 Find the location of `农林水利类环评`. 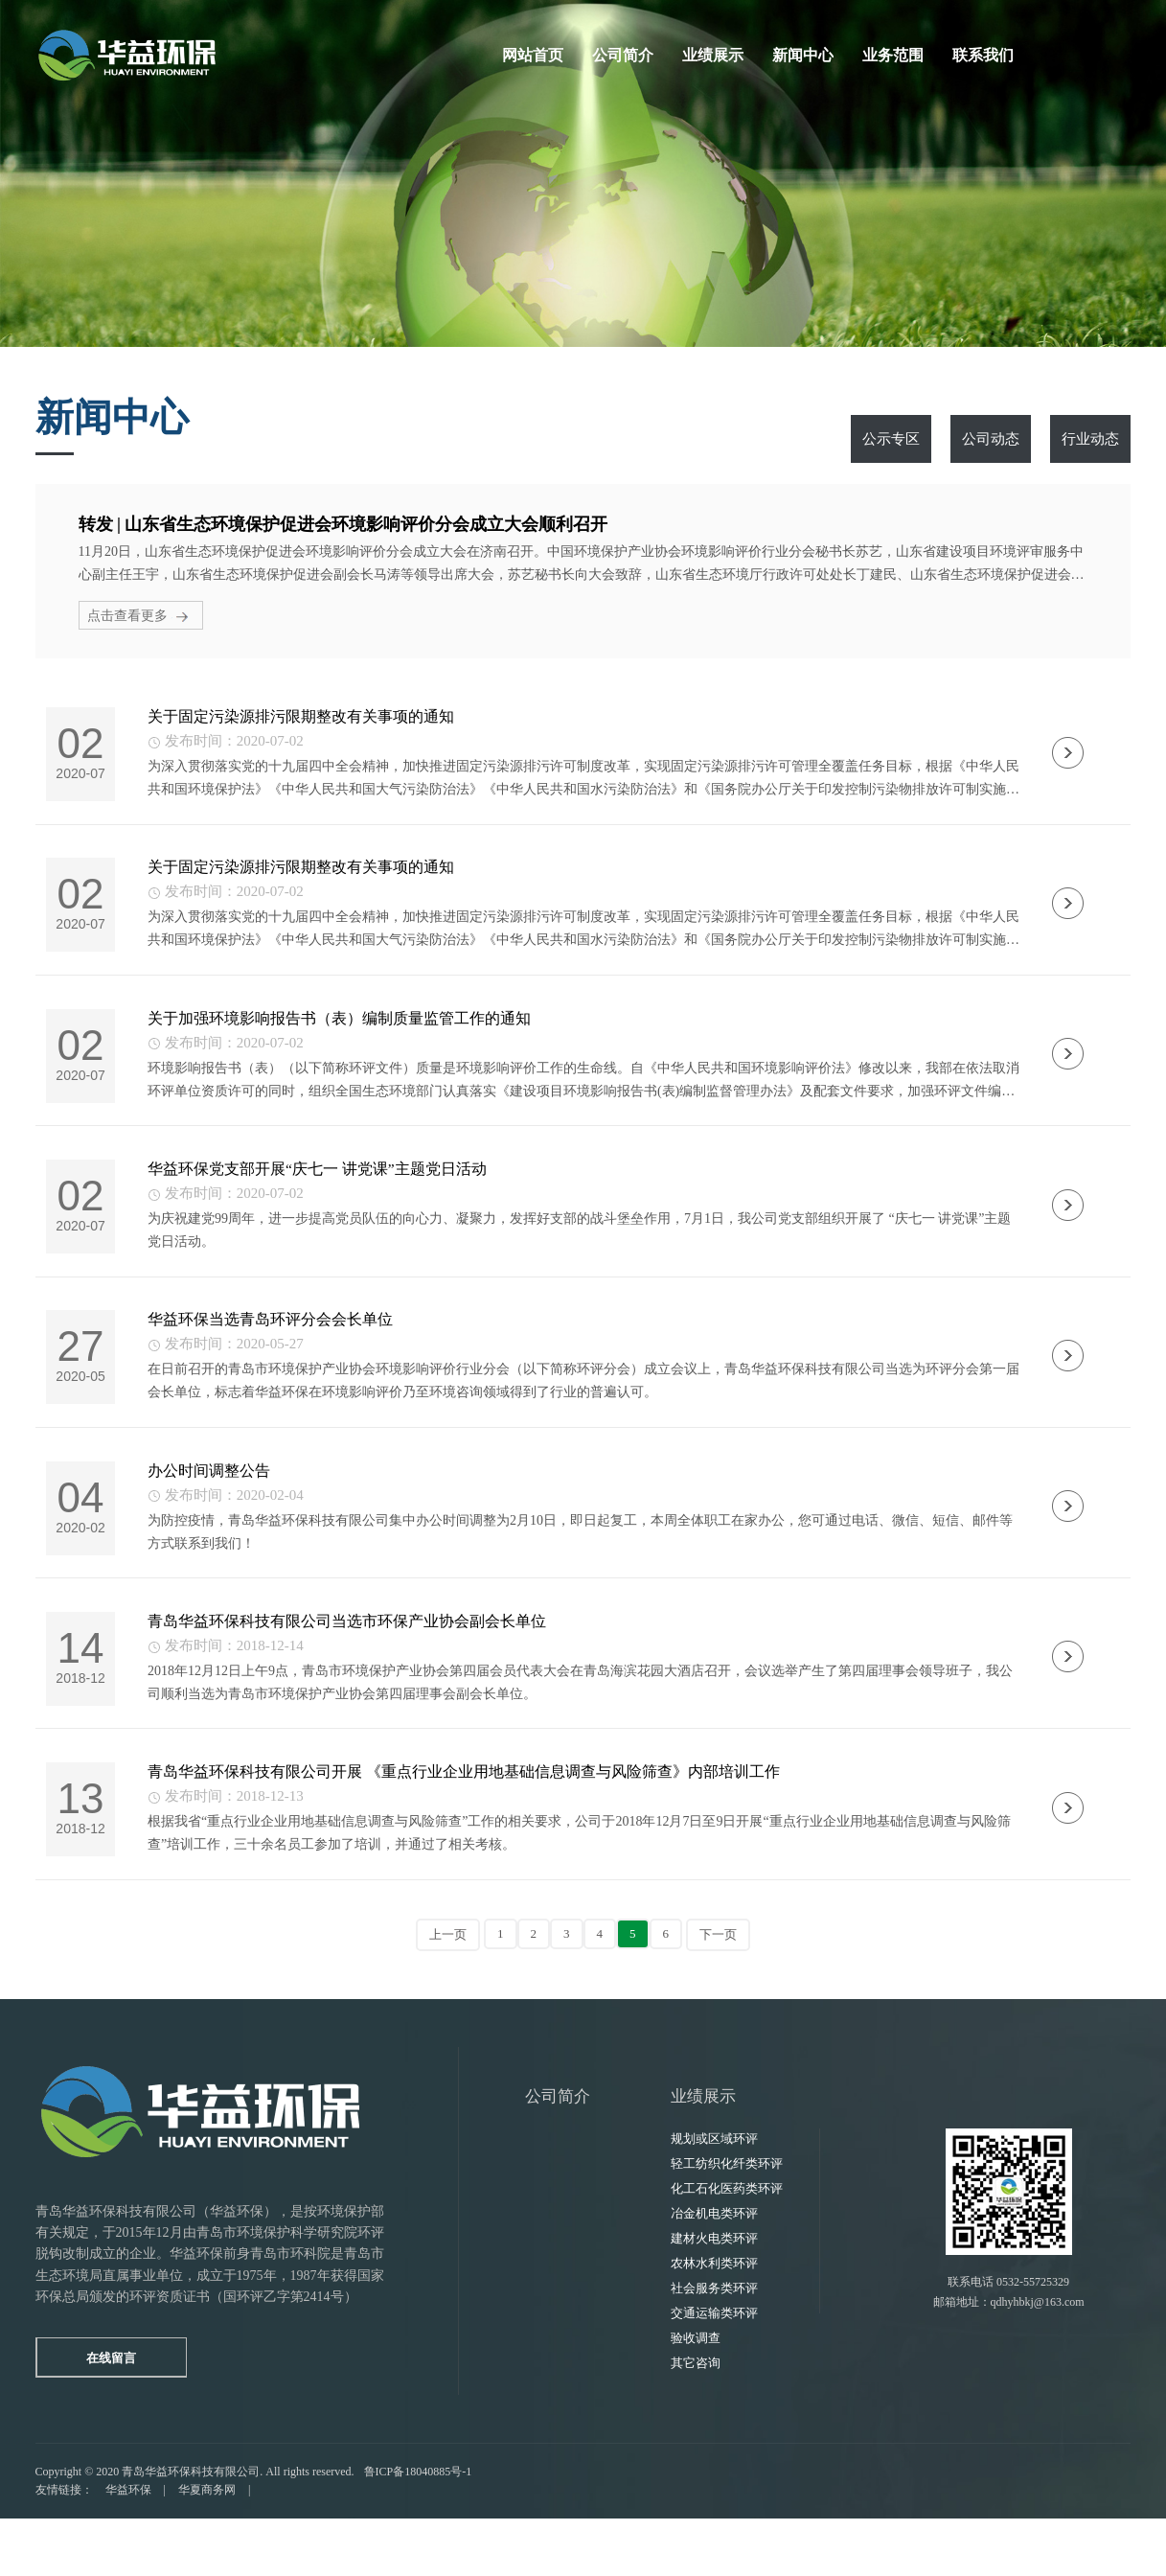

农林水利类环评 is located at coordinates (714, 2320).